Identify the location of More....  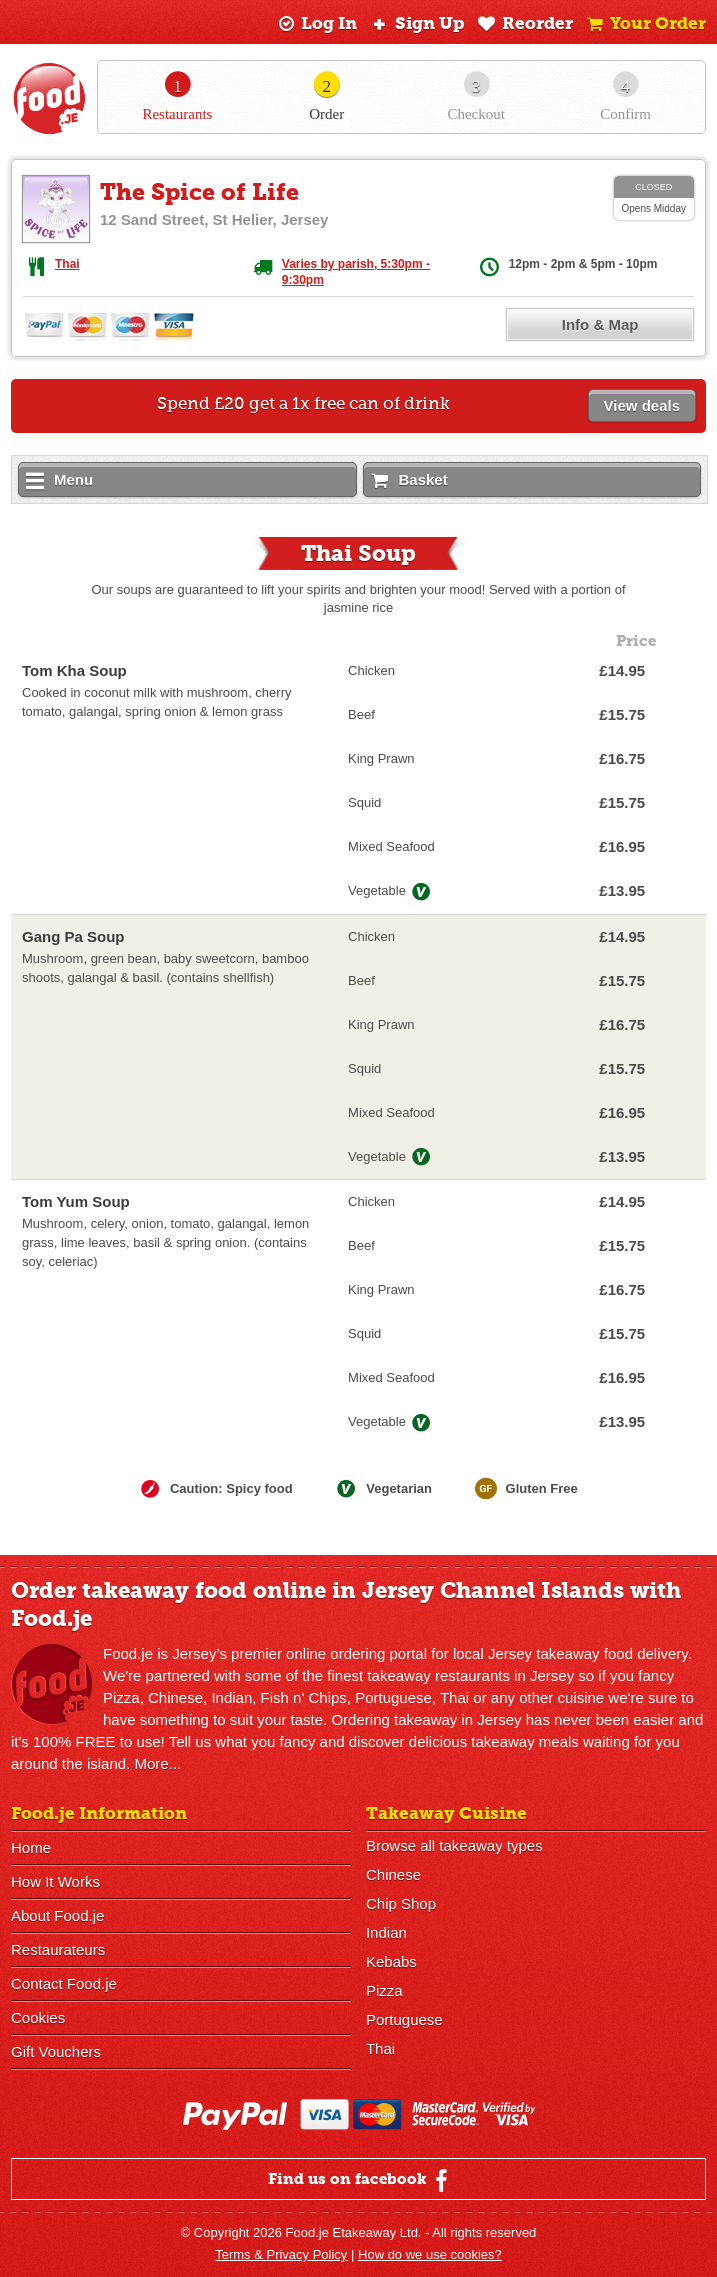
(157, 1763).